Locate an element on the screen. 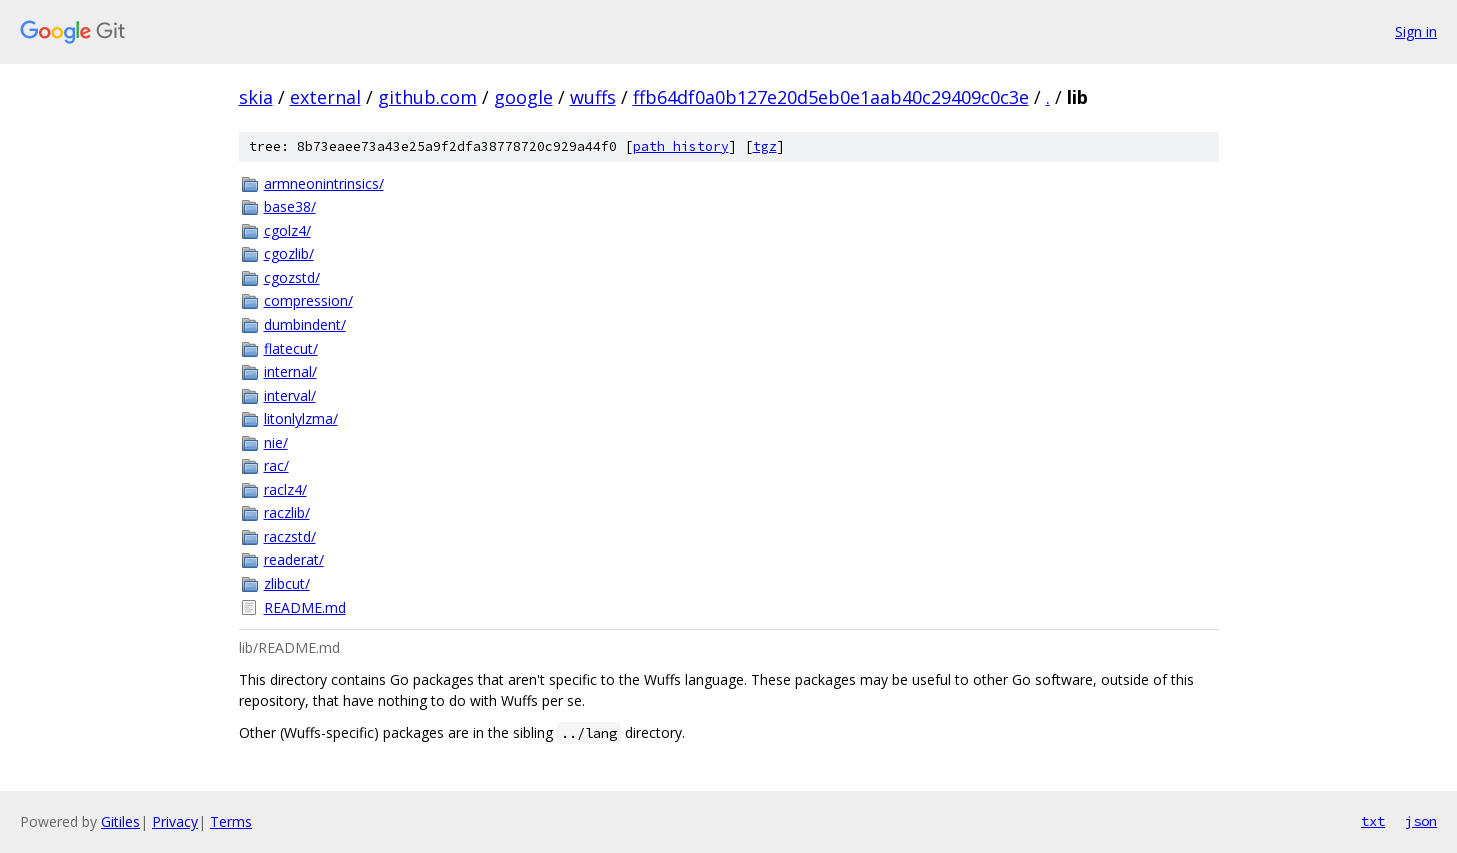  flatecut/ is located at coordinates (291, 348).